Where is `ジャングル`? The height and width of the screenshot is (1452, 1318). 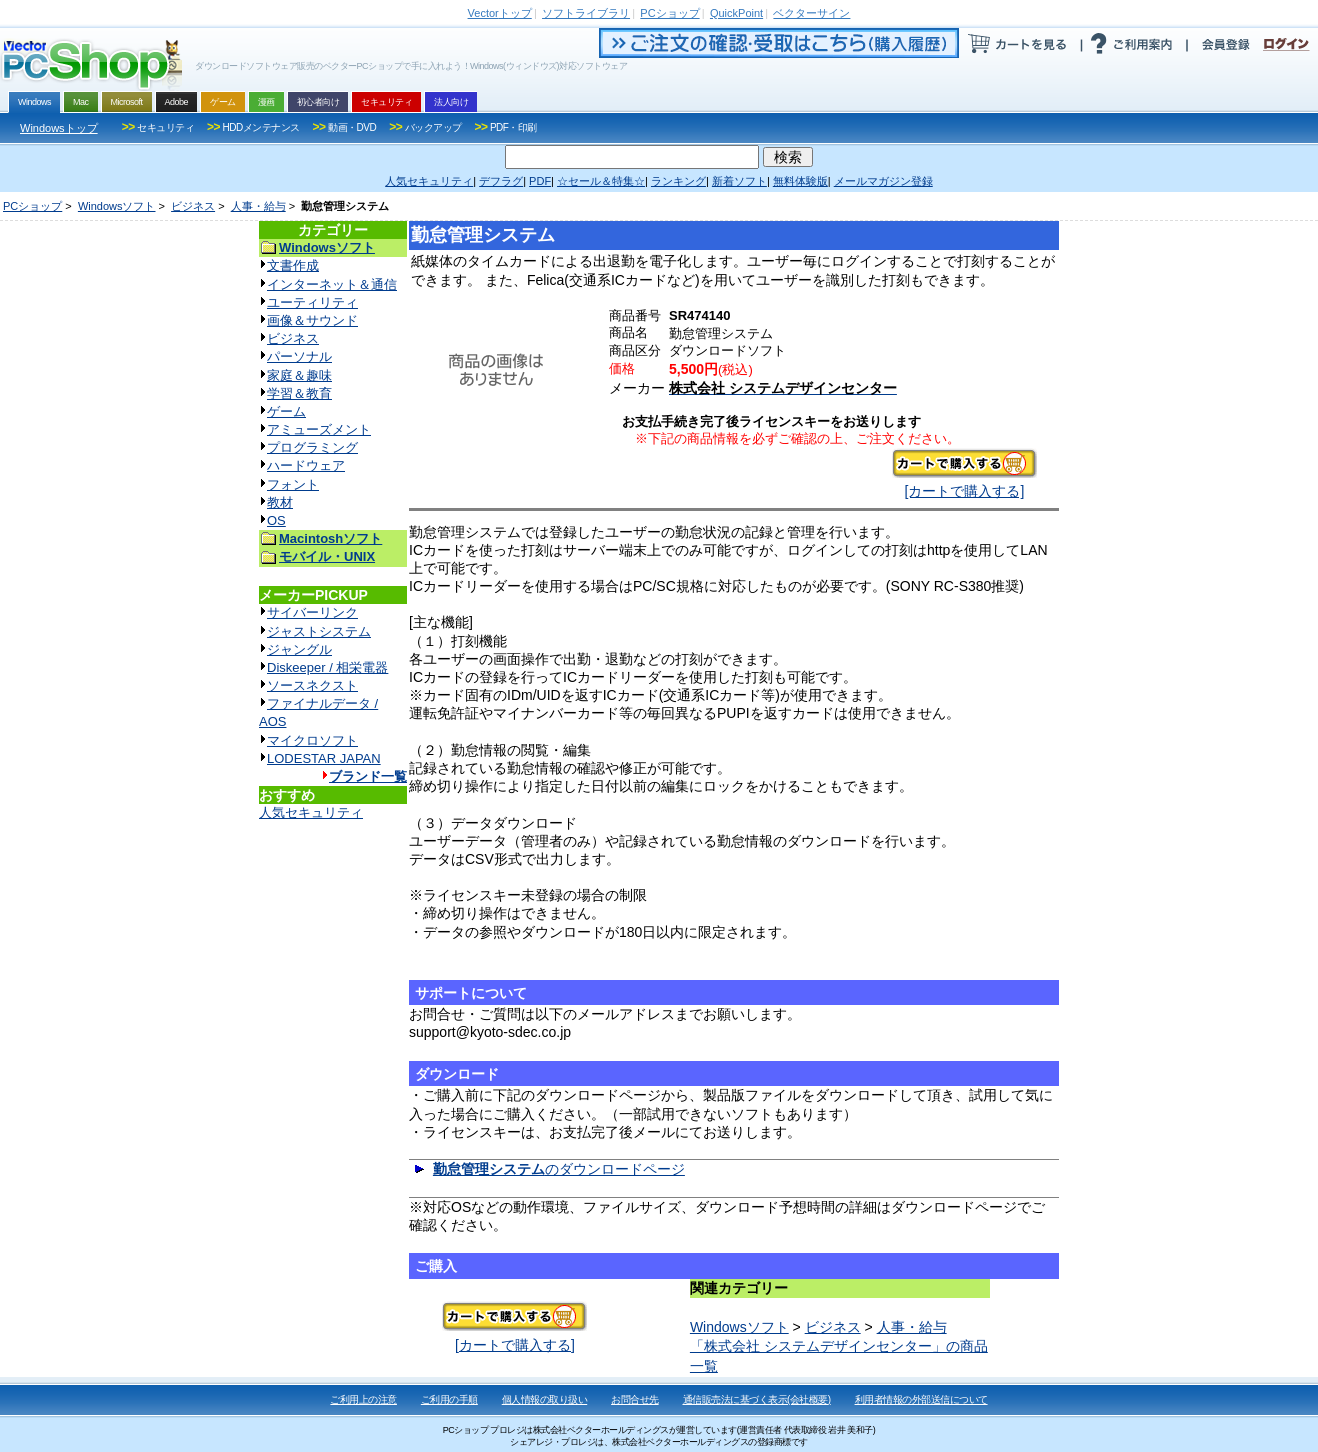
ジャングル is located at coordinates (299, 649).